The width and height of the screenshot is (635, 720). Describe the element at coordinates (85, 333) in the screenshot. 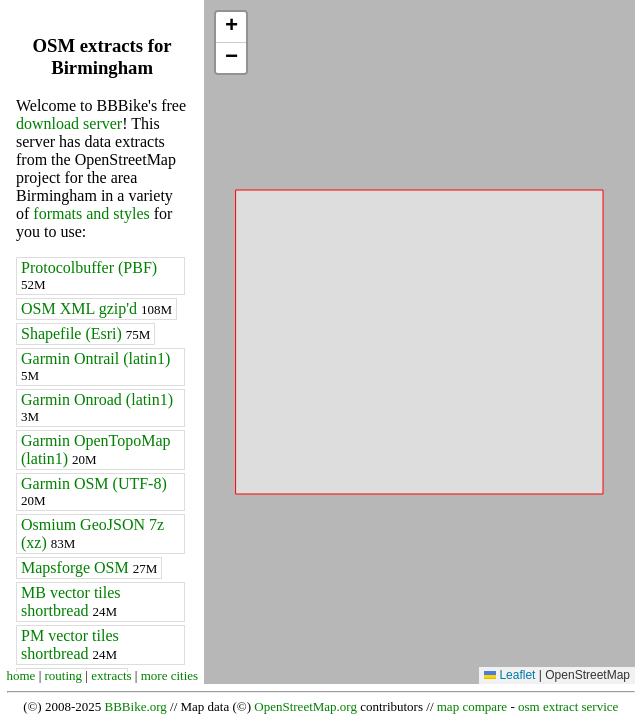

I see `Shapefile (Esri)` at that location.